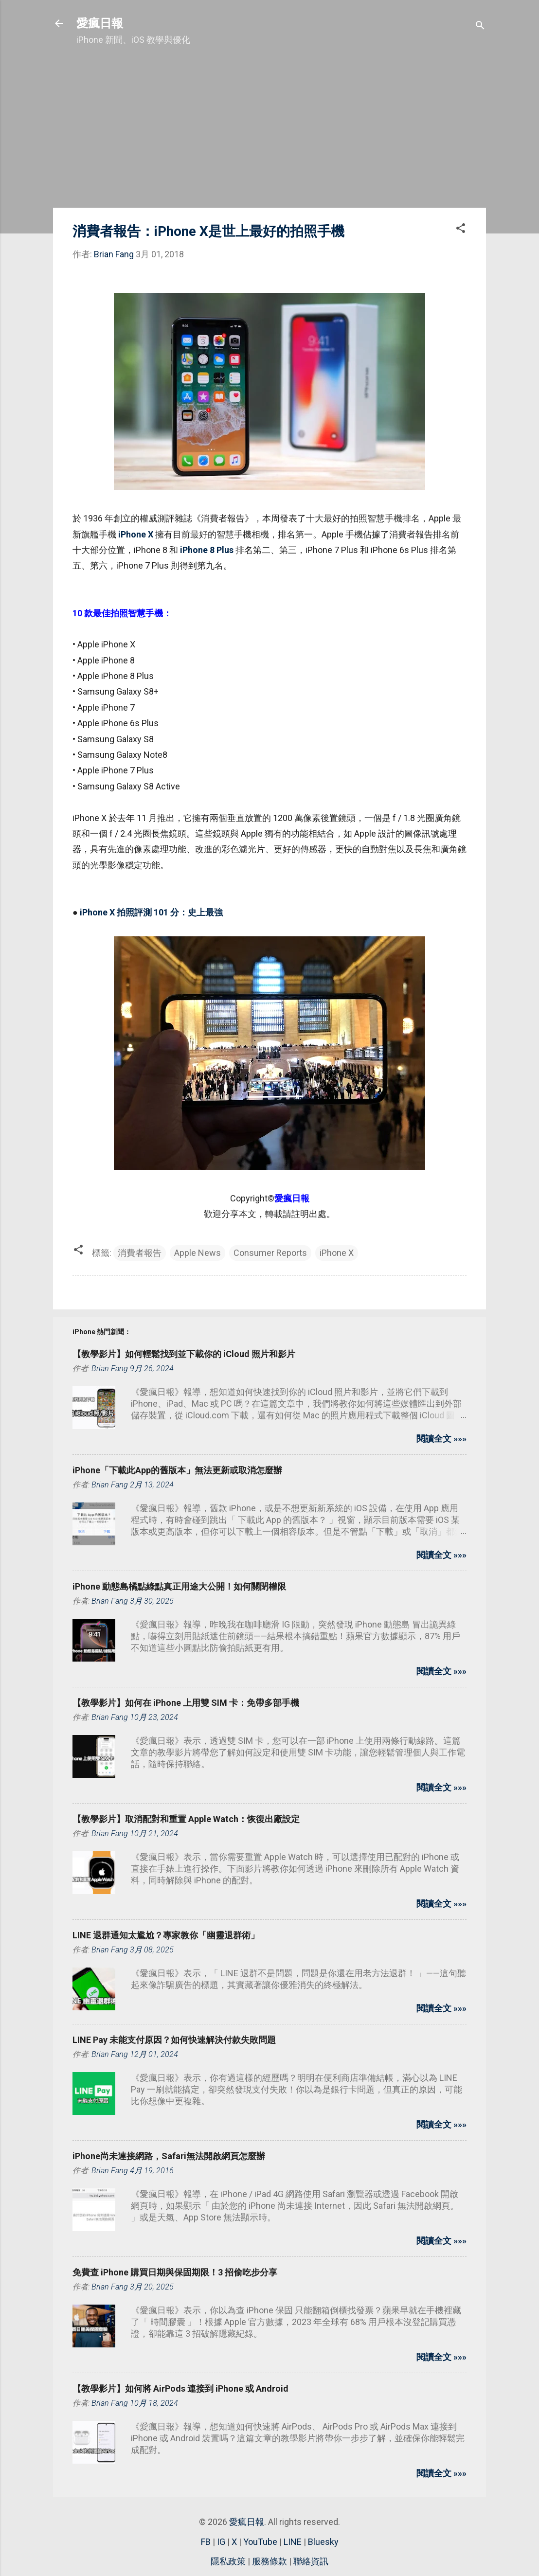 The height and width of the screenshot is (2576, 539). What do you see at coordinates (228, 2561) in the screenshot?
I see `隱私政策` at bounding box center [228, 2561].